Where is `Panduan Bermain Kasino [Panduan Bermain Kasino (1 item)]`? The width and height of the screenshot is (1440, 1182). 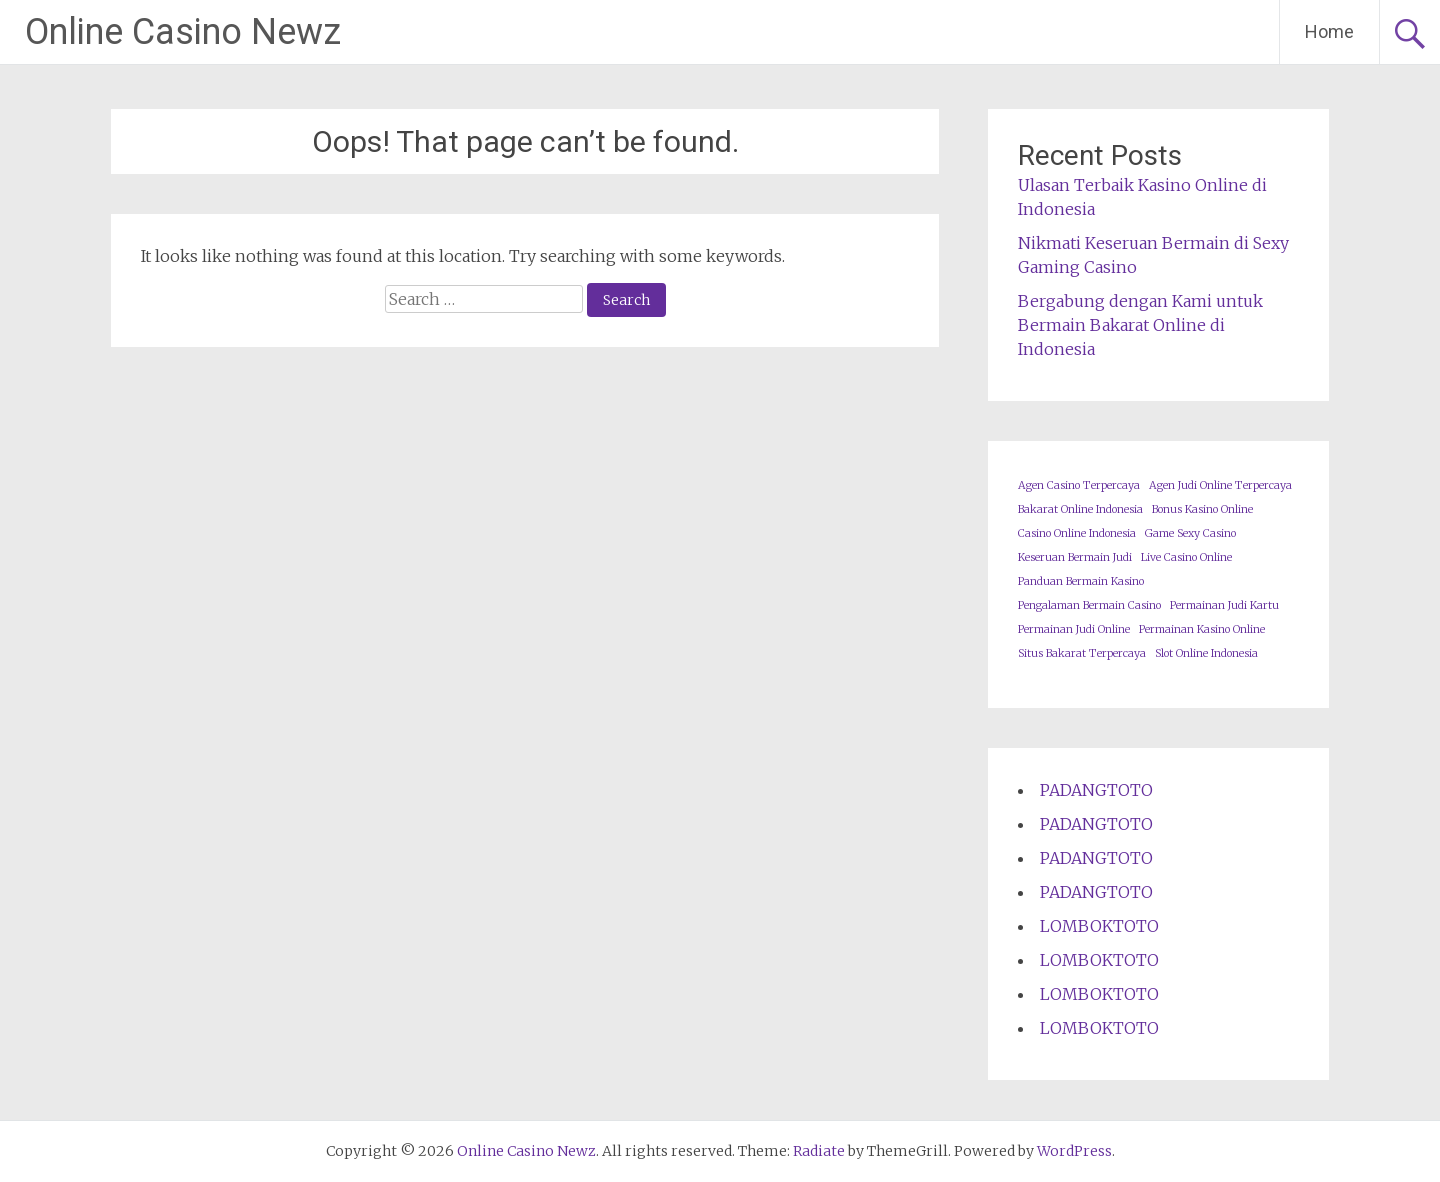 Panduan Bermain Kasino [Panduan Bermain Kasino (1 item)] is located at coordinates (1081, 581).